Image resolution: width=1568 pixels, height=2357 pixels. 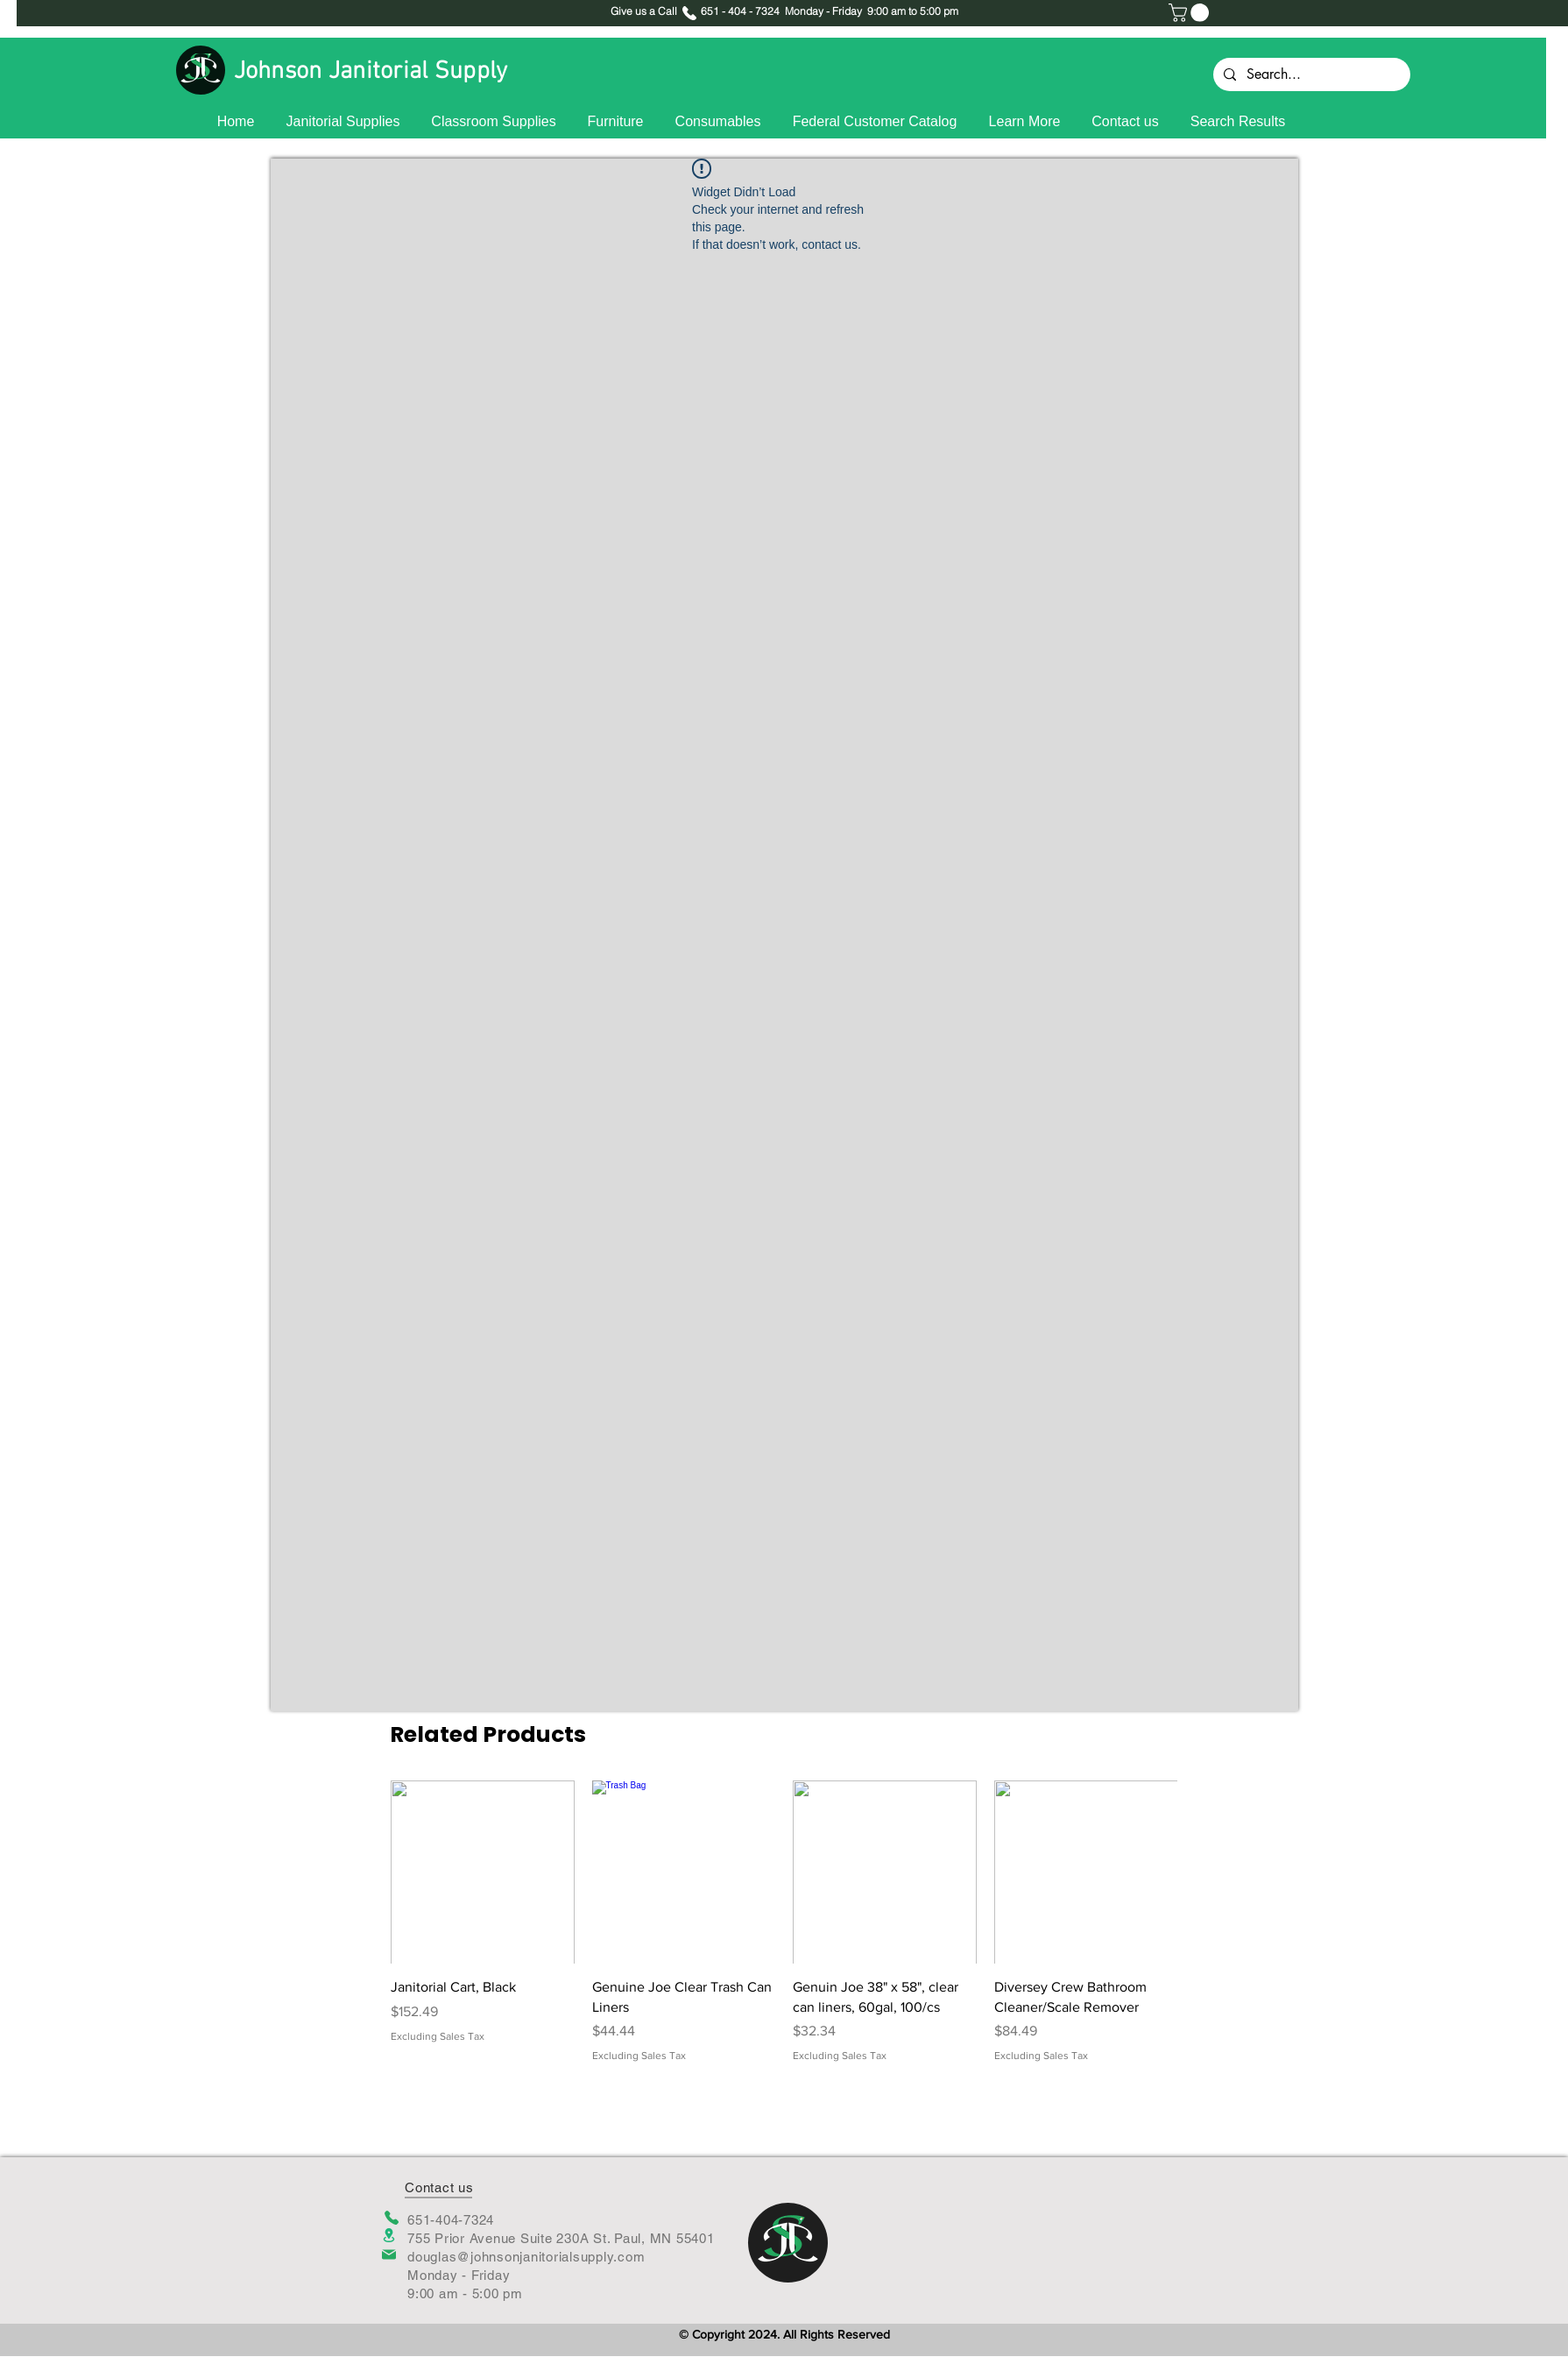 What do you see at coordinates (389, 2235) in the screenshot?
I see `[Location]` at bounding box center [389, 2235].